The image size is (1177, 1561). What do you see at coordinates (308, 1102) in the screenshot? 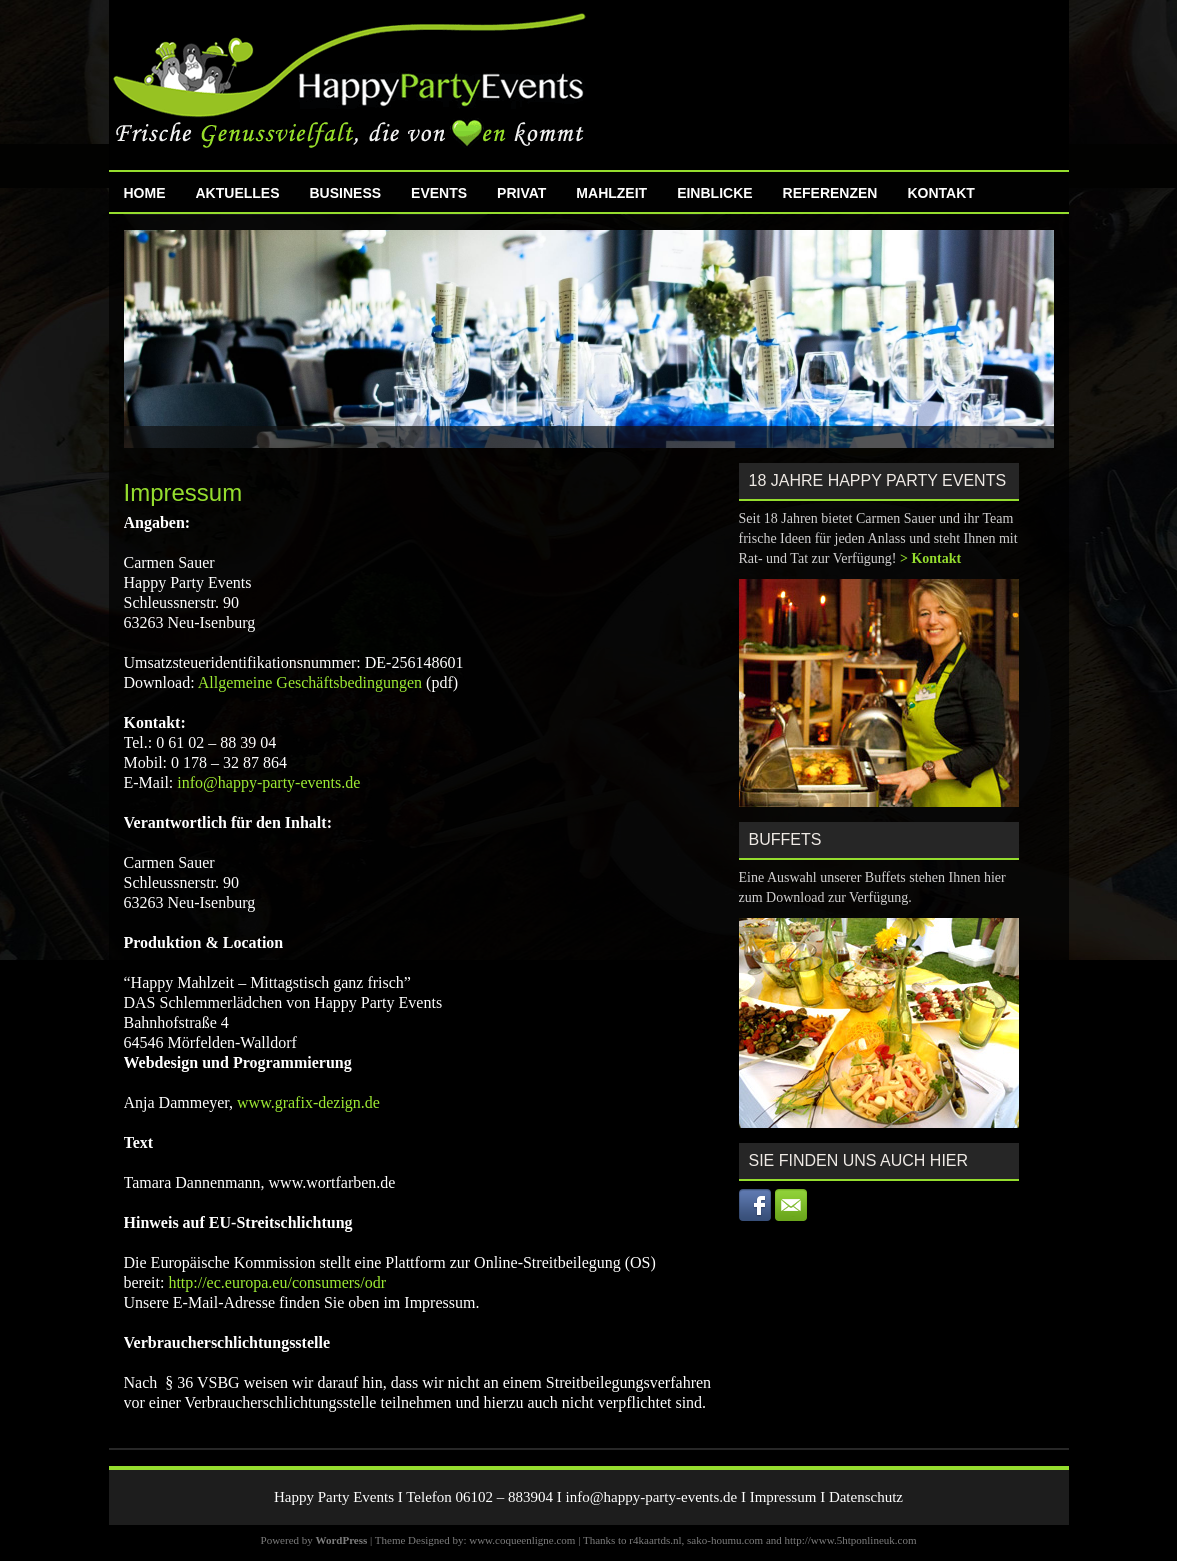
I see `www.grafix-dezign.de` at bounding box center [308, 1102].